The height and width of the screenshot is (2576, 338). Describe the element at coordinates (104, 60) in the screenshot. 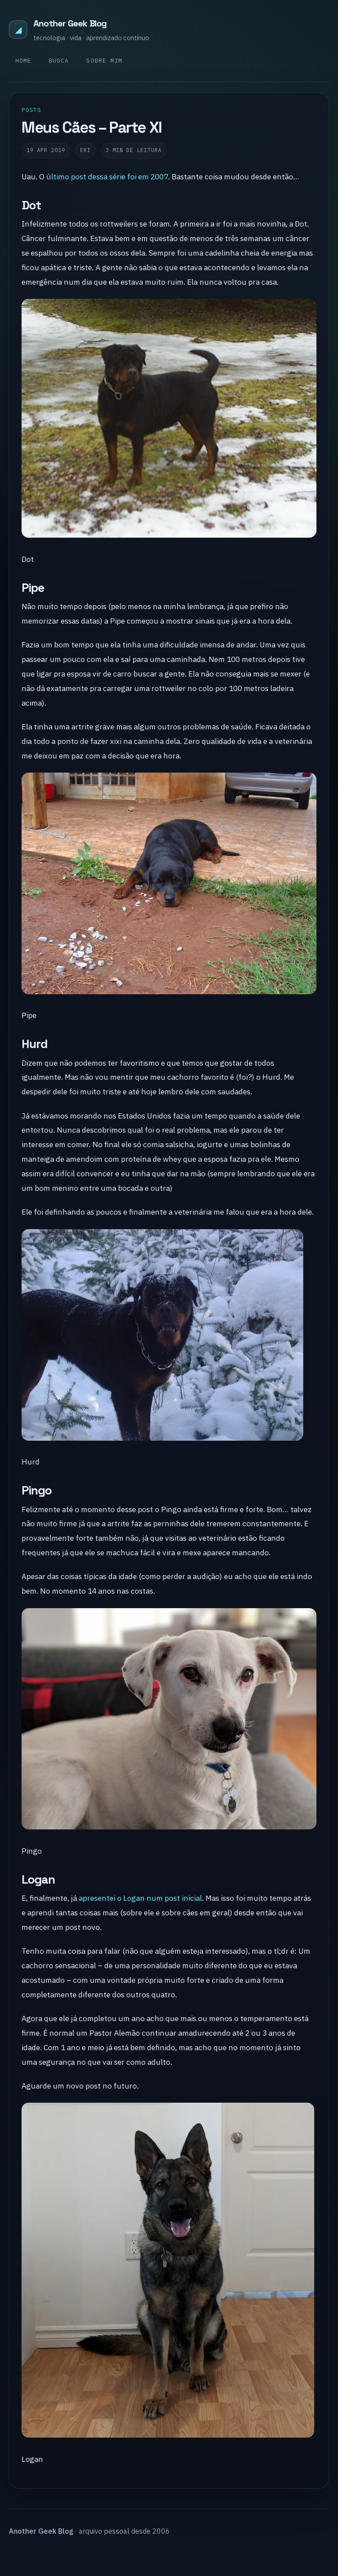

I see `Sobre mim` at that location.